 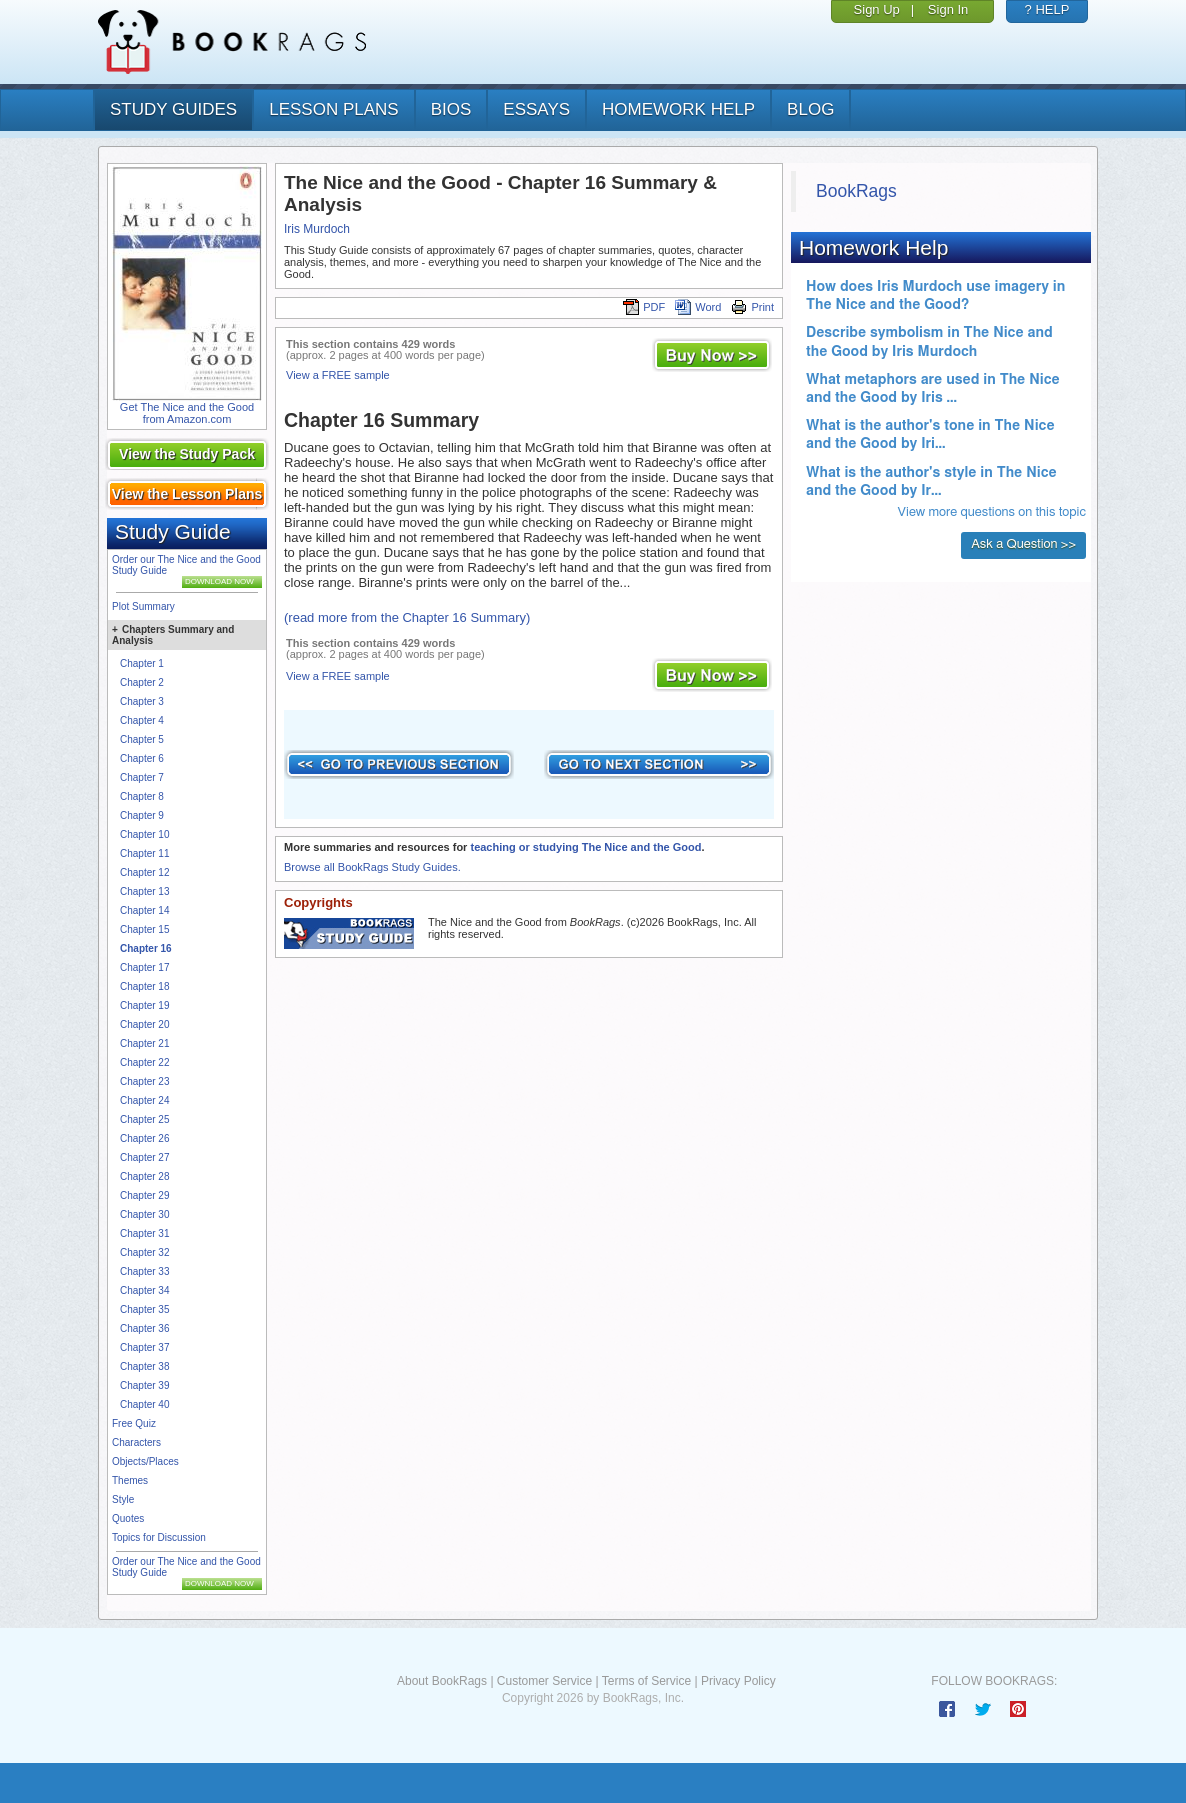 What do you see at coordinates (144, 1195) in the screenshot?
I see `Chapter 29` at bounding box center [144, 1195].